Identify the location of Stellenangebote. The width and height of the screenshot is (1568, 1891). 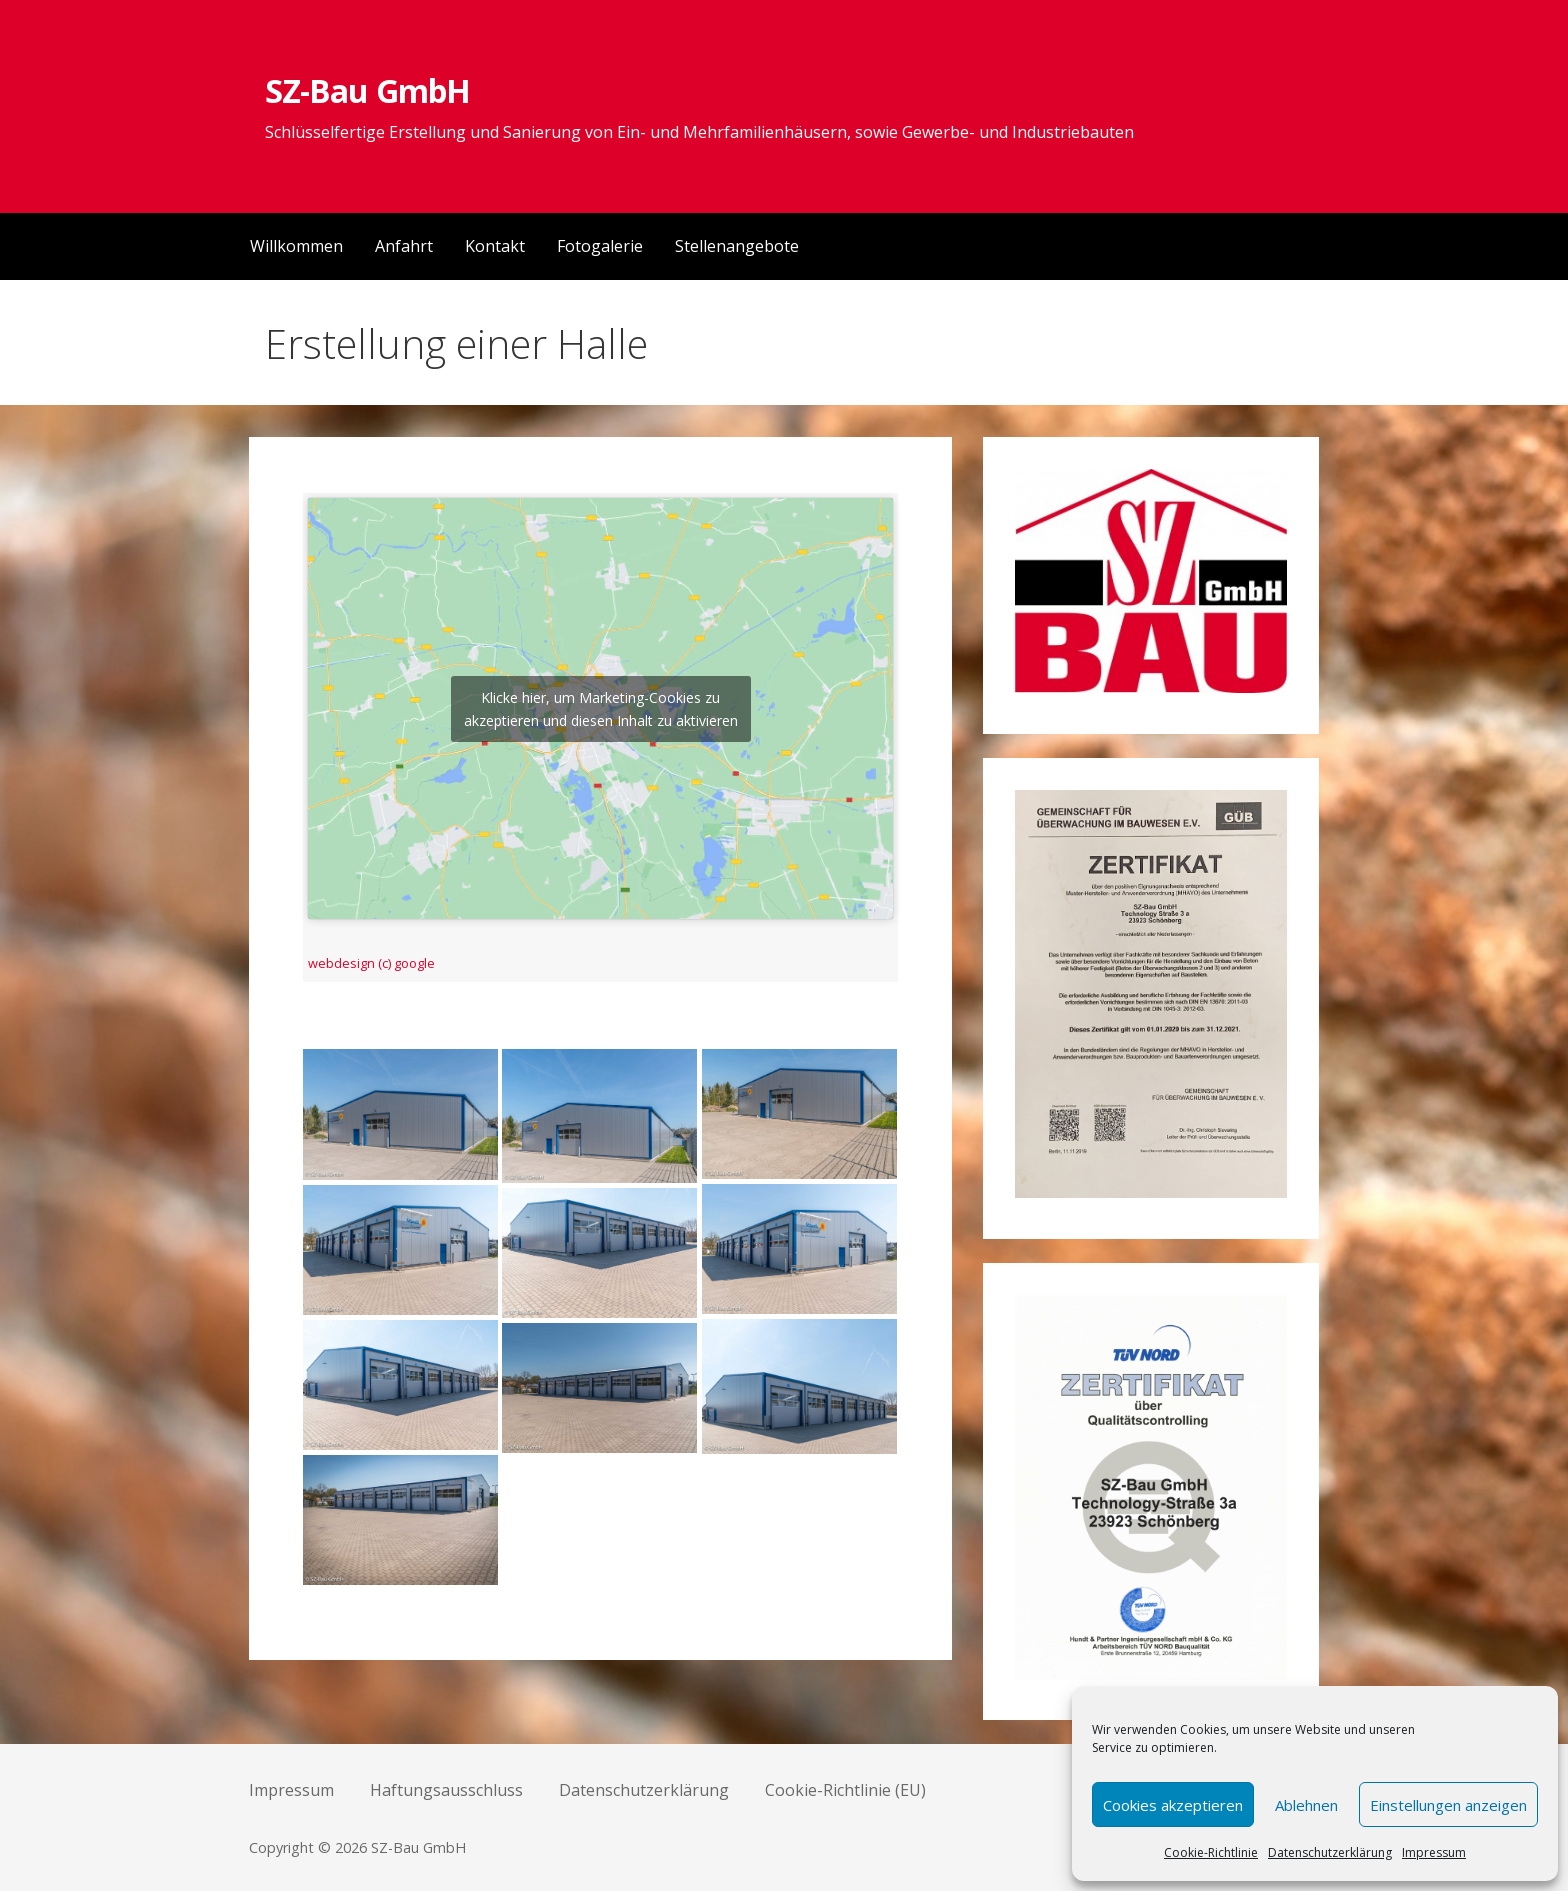
(737, 246).